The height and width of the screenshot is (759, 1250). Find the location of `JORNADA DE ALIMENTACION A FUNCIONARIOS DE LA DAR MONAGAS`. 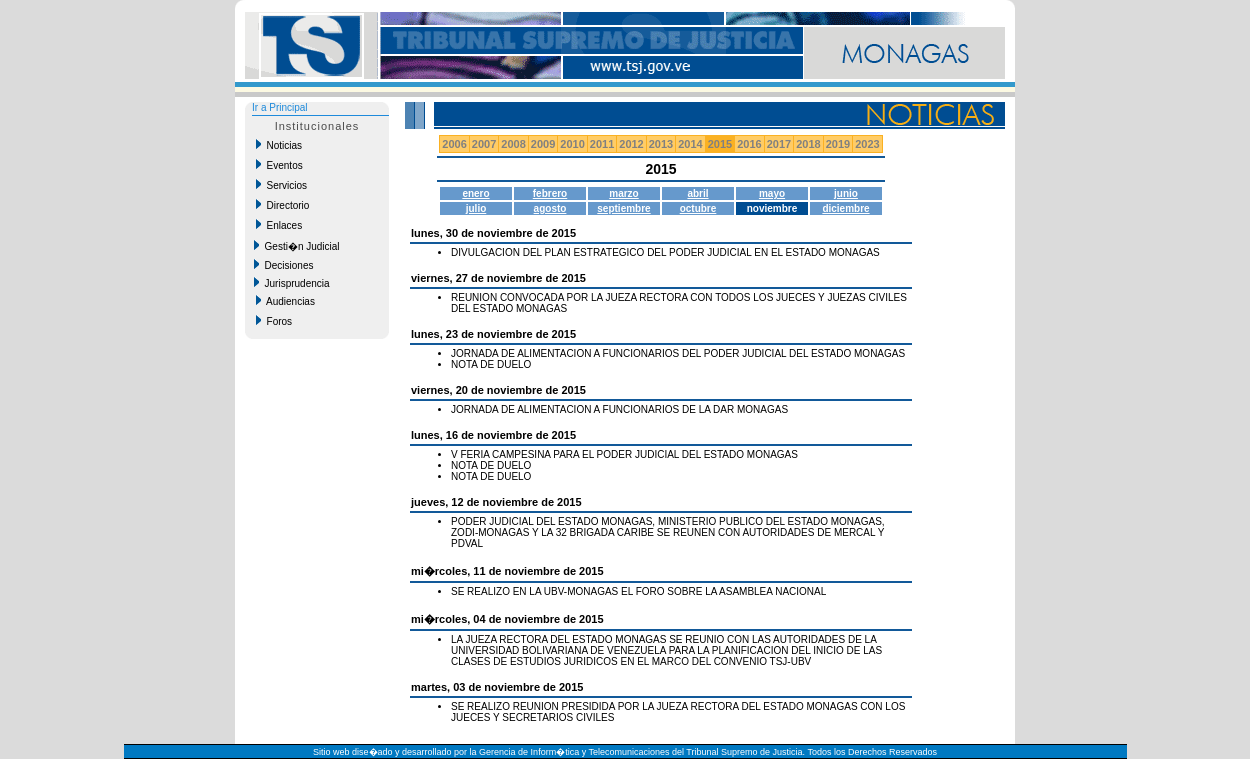

JORNADA DE ALIMENTACION A FUNCIONARIOS DE LA DAR MONAGAS is located at coordinates (619, 409).